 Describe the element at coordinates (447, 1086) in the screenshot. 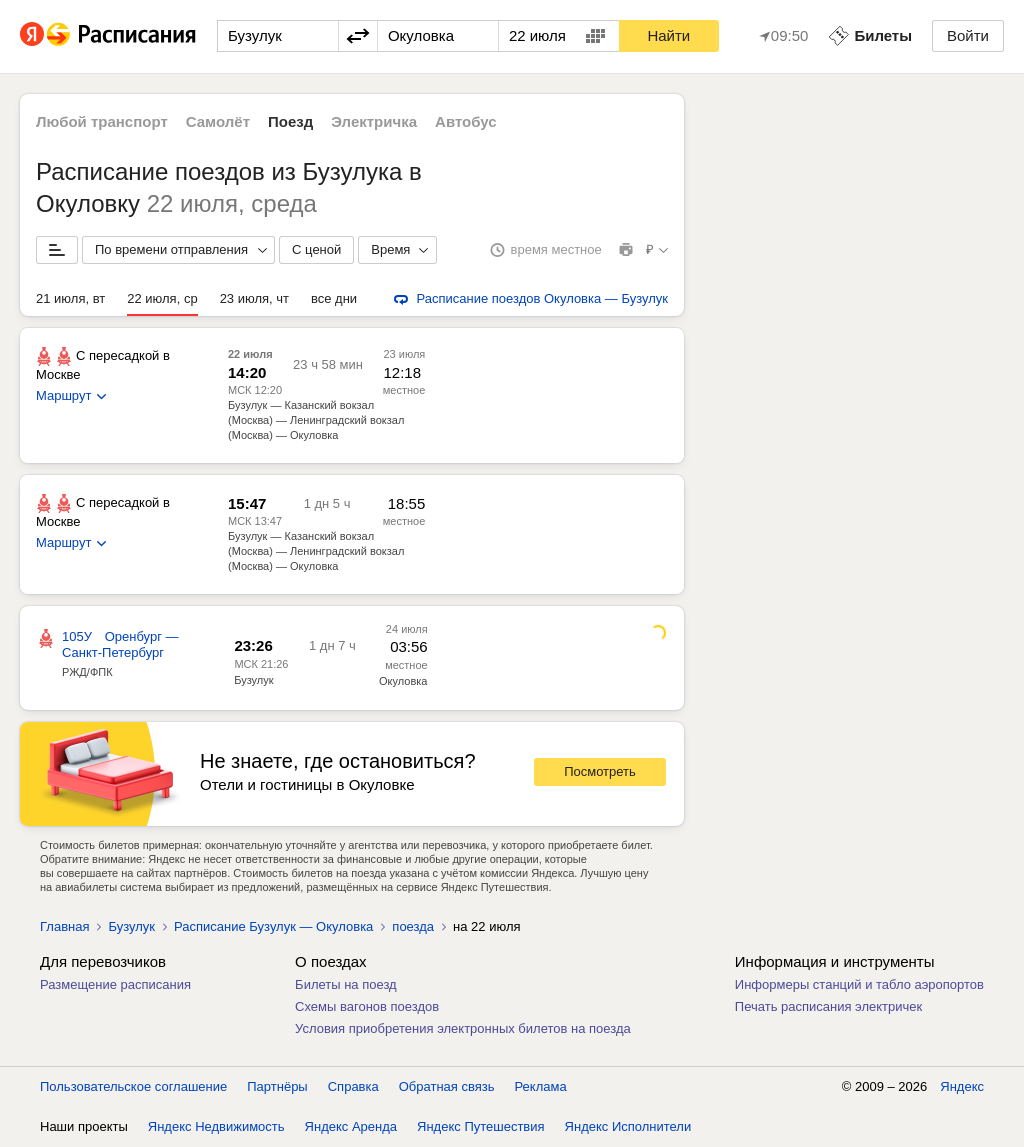

I see `Обратная связь` at that location.